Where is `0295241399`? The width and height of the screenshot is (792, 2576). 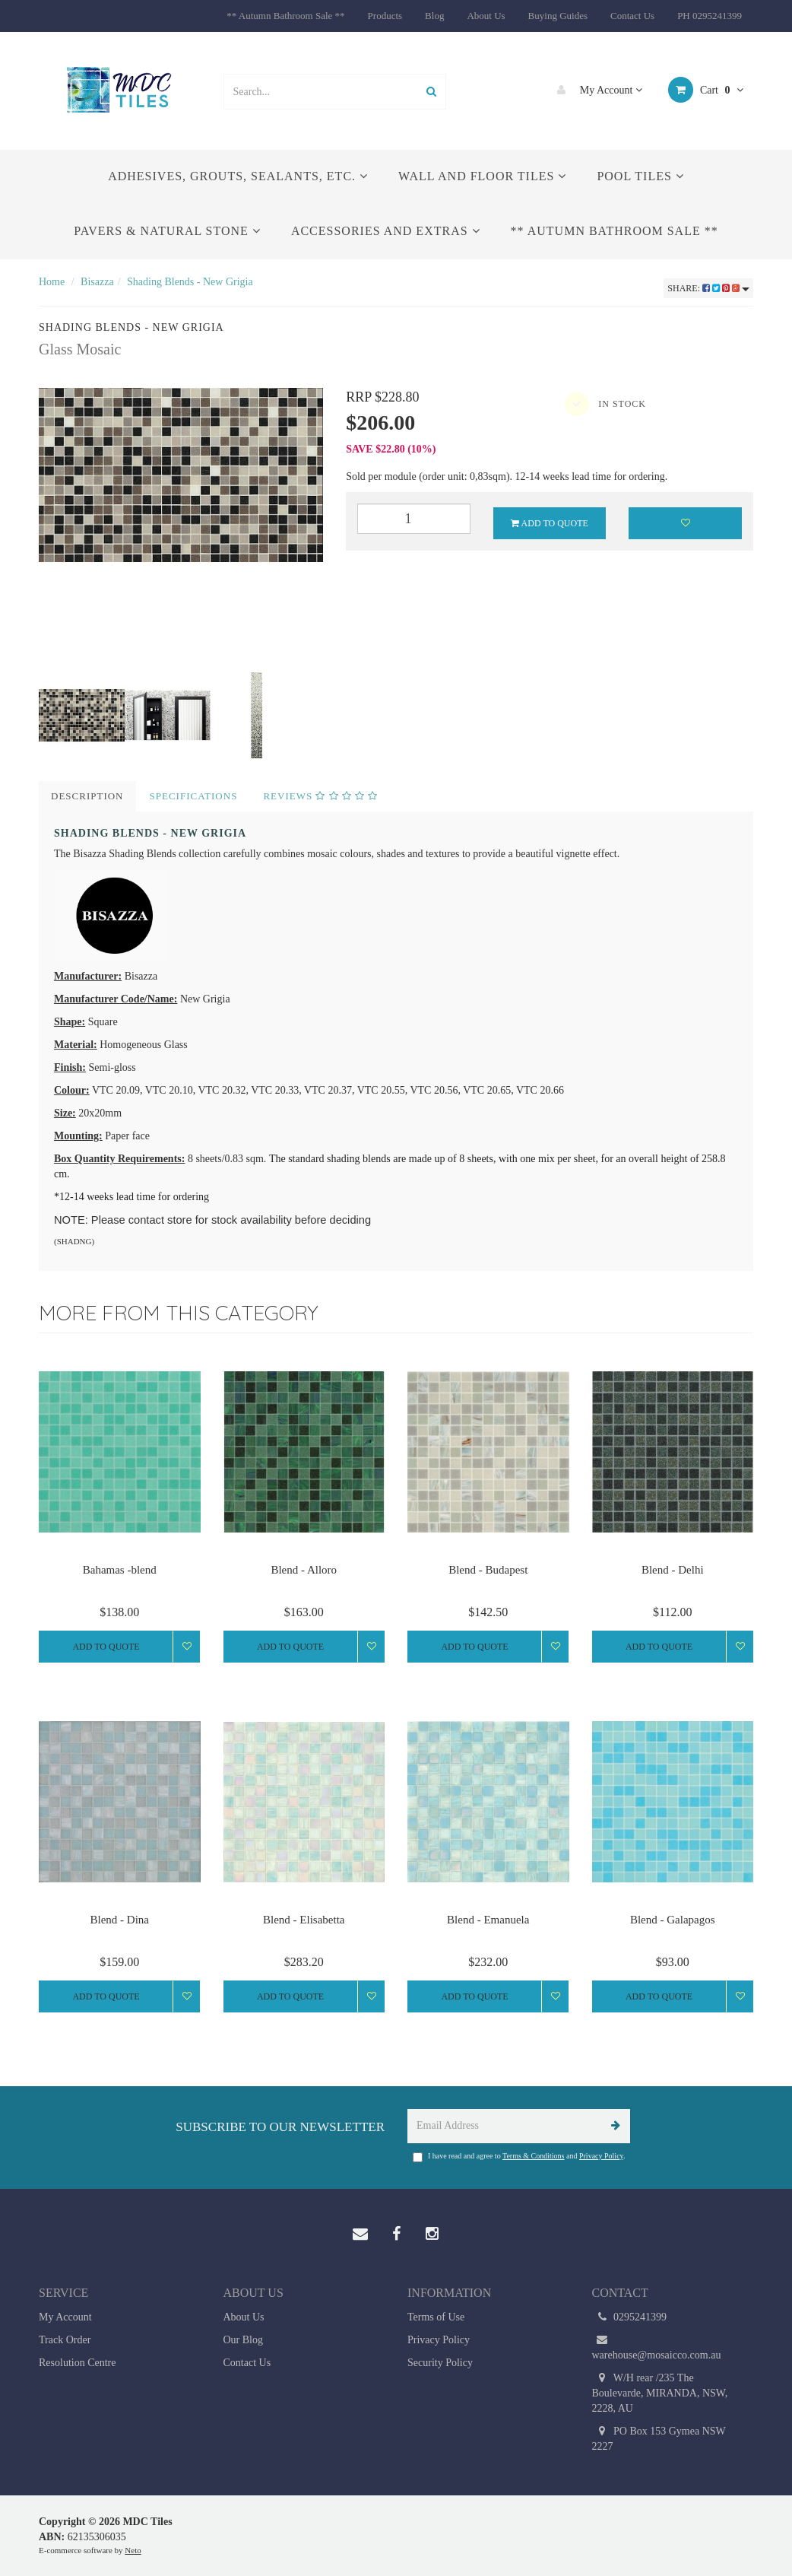 0295241399 is located at coordinates (629, 2317).